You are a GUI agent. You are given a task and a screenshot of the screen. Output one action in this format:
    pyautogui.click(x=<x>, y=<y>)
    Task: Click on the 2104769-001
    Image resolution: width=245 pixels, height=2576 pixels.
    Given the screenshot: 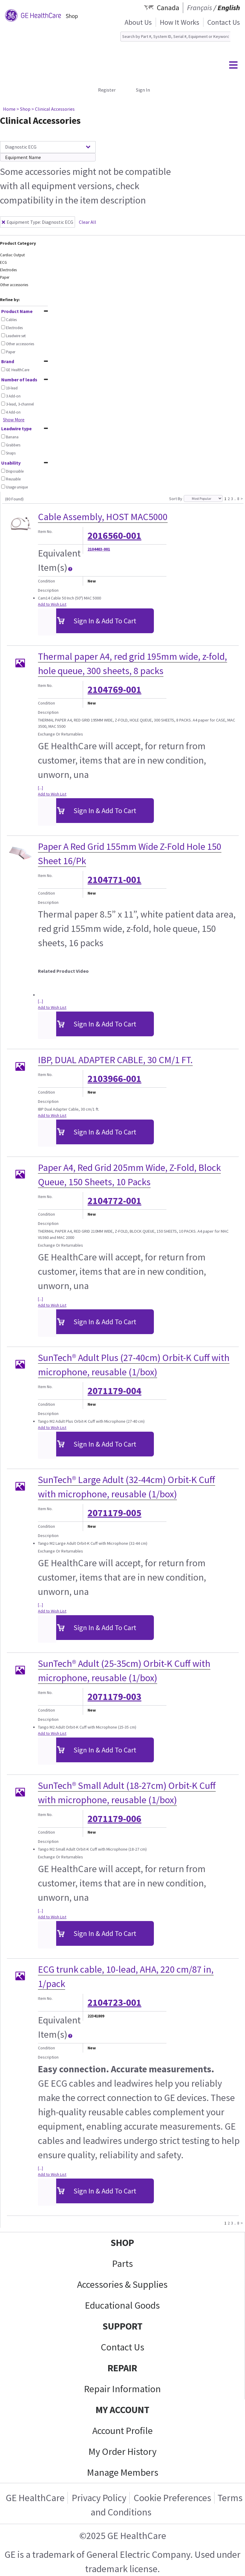 What is the action you would take?
    pyautogui.click(x=114, y=690)
    